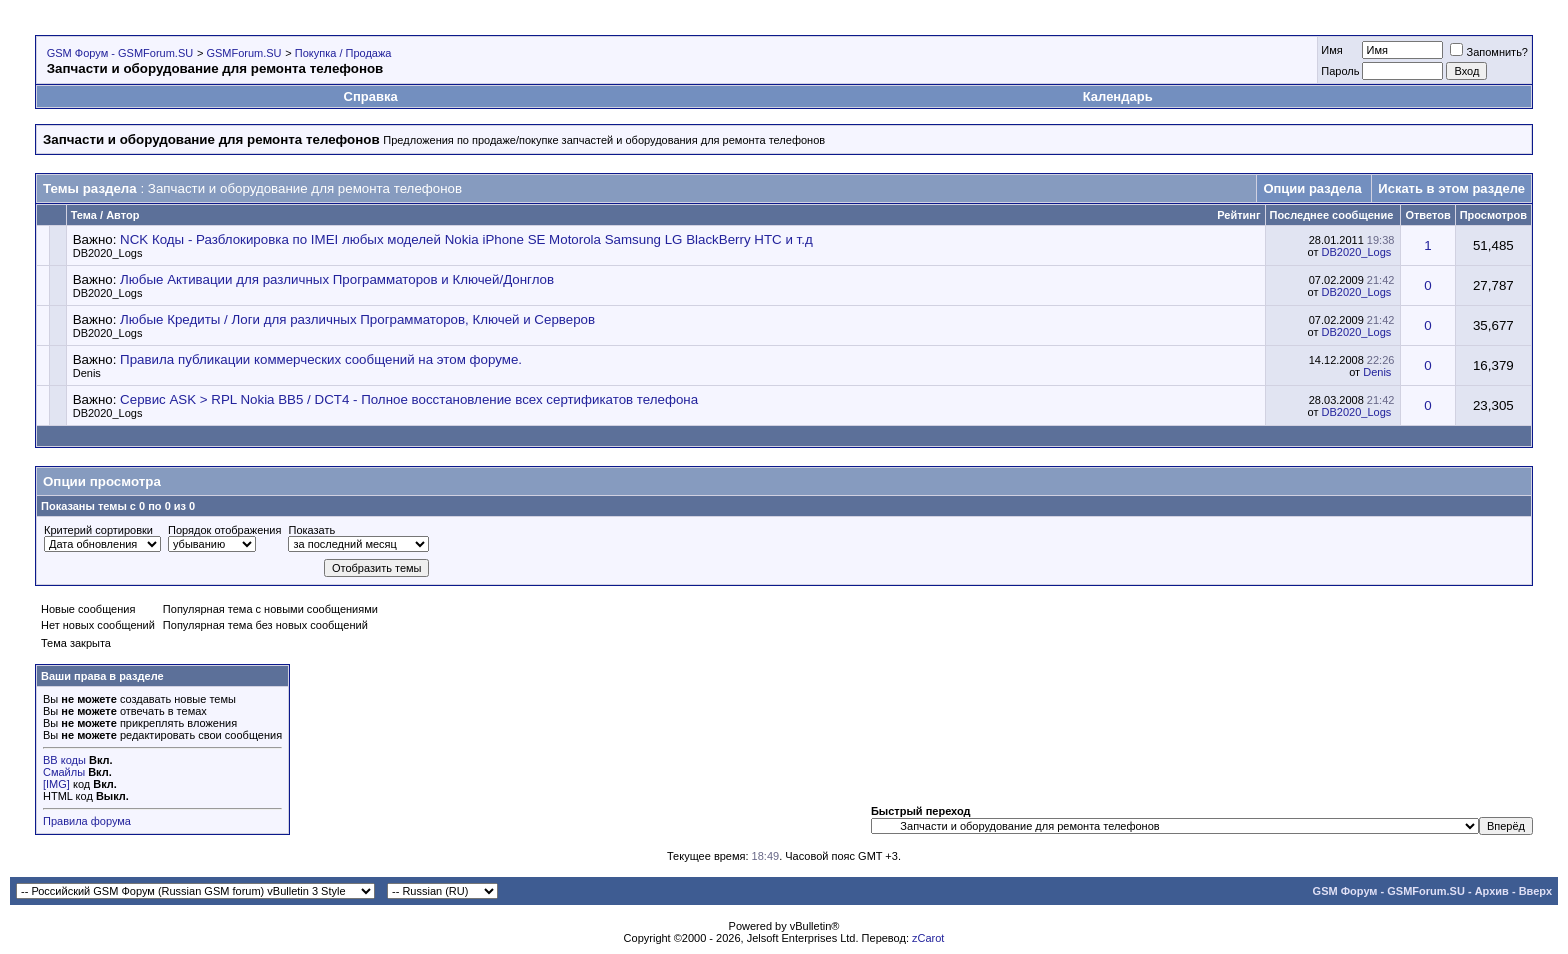  What do you see at coordinates (311, 530) in the screenshot?
I see `Показать` at bounding box center [311, 530].